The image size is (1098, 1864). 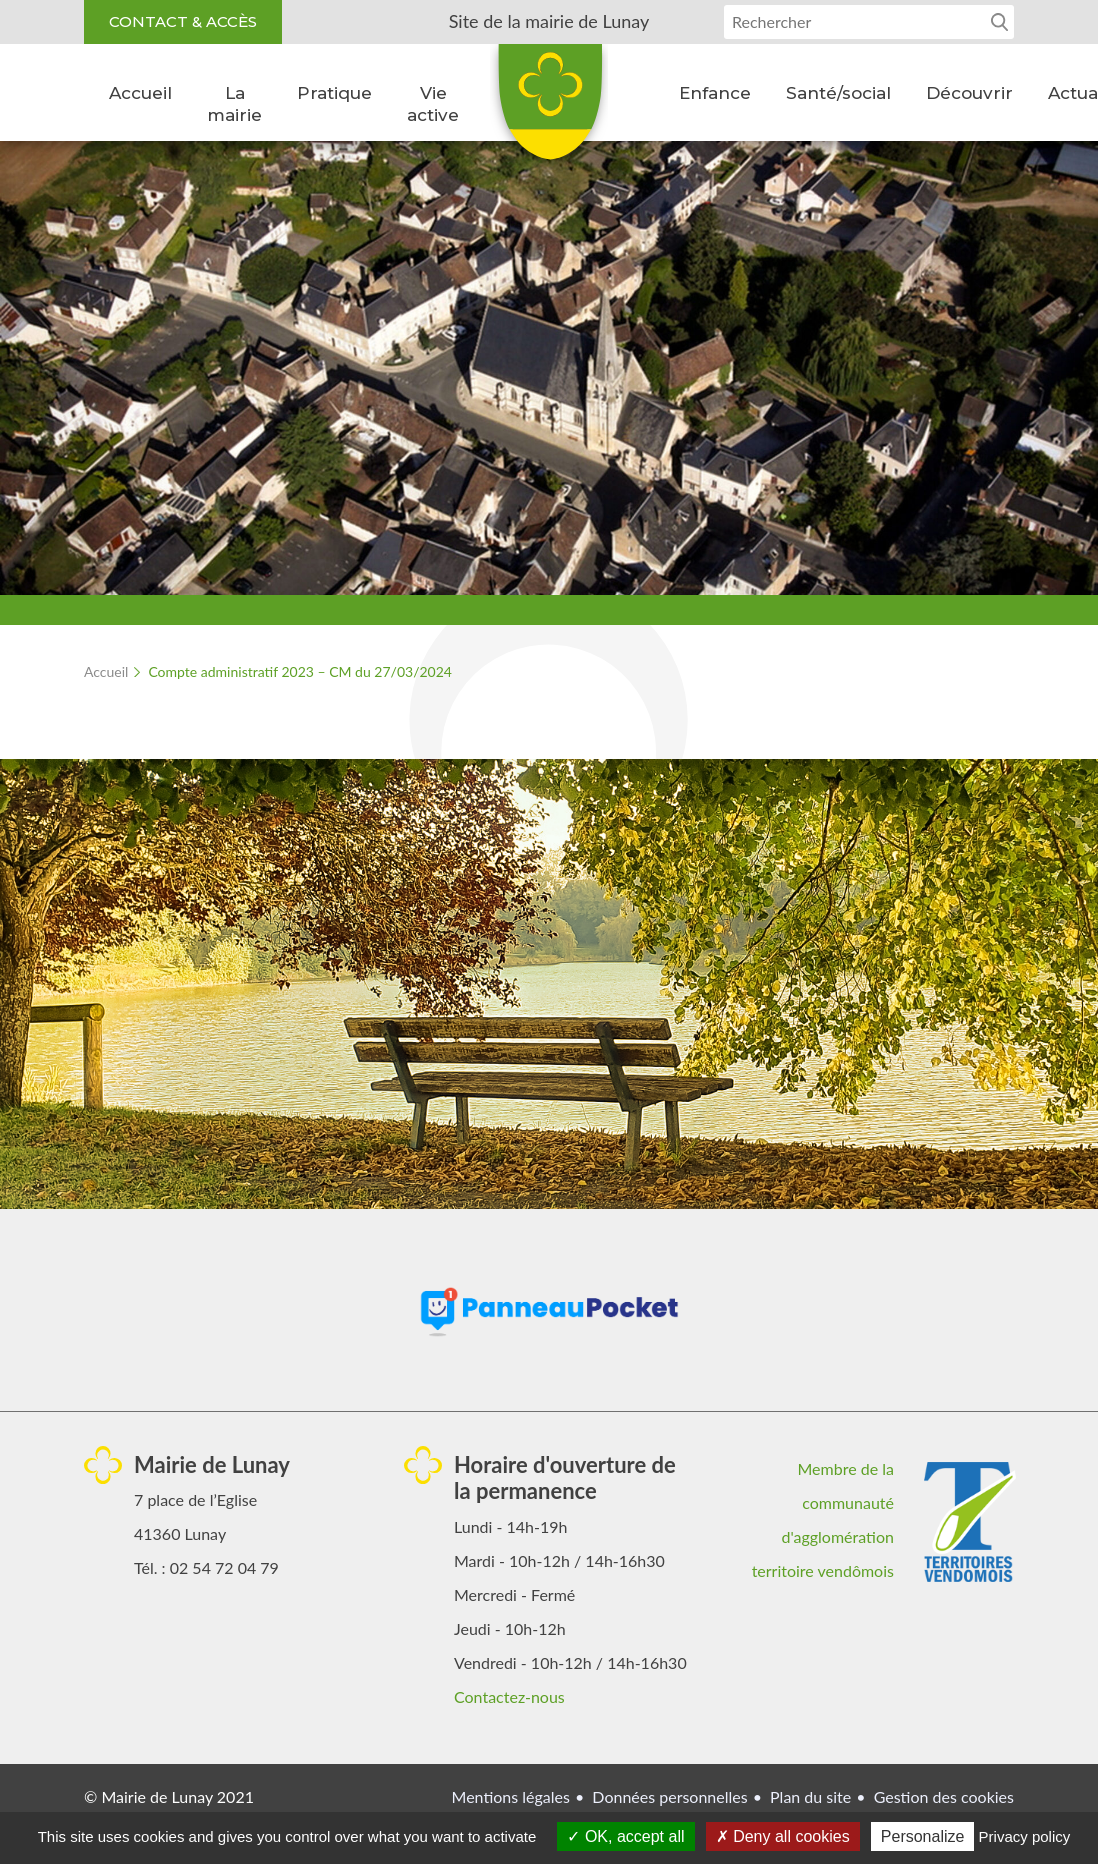 I want to click on Deny all cookies, so click(x=783, y=1836).